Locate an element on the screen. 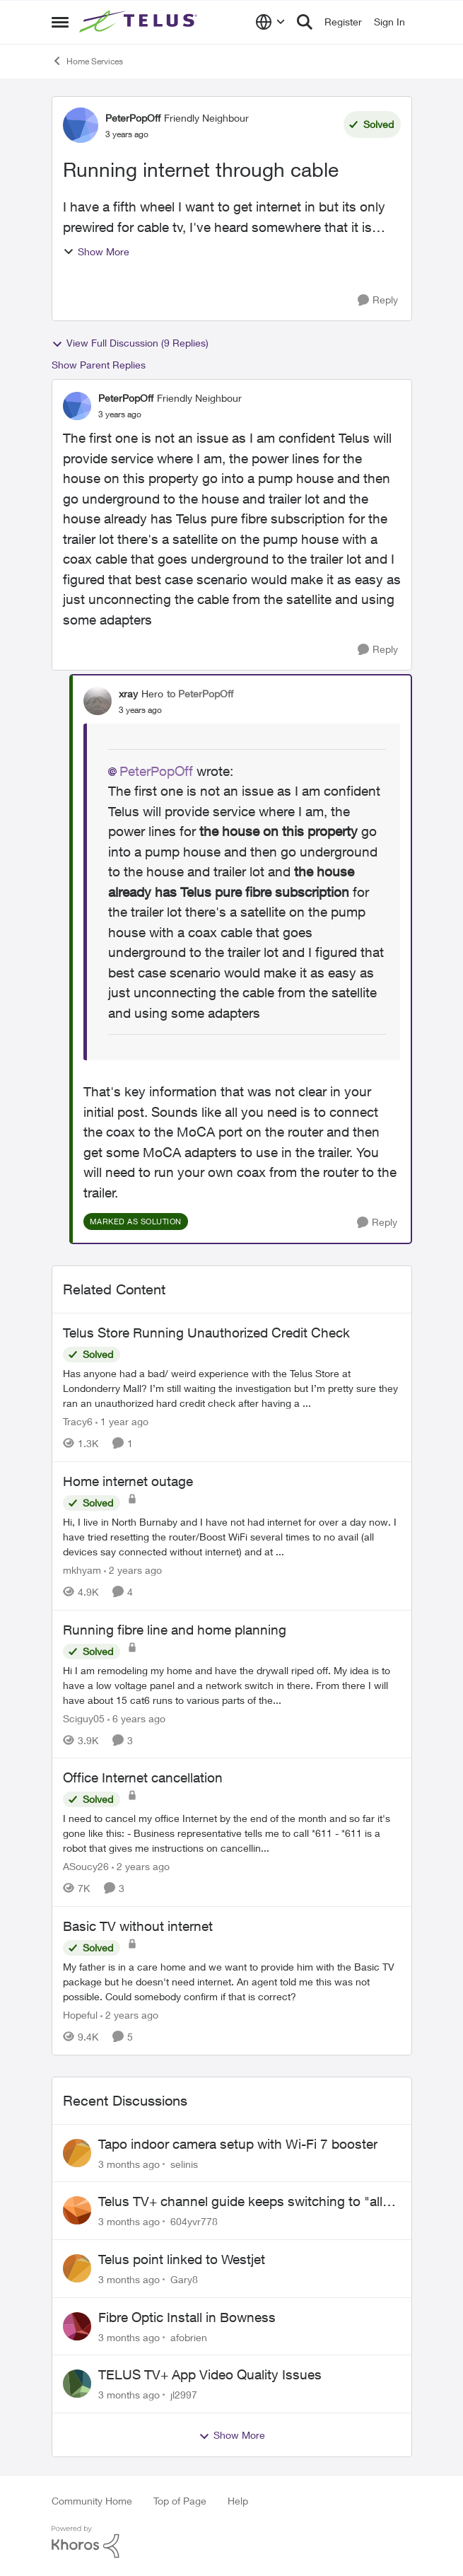 The image size is (463, 2576). Show More is located at coordinates (96, 251).